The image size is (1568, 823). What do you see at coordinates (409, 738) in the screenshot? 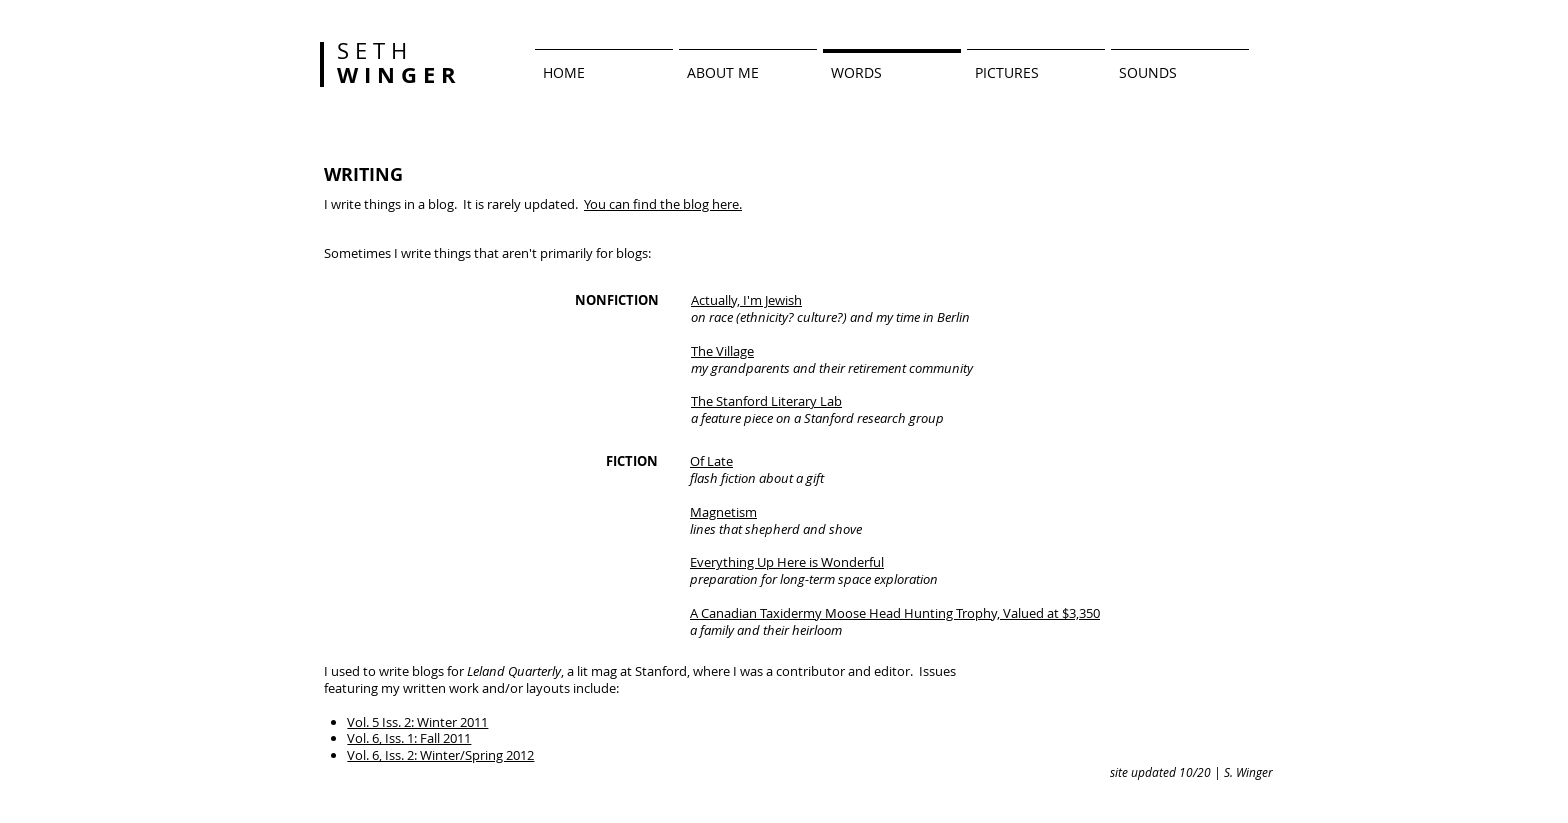
I see `Vol. 6, Iss. 1: Fall 2011` at bounding box center [409, 738].